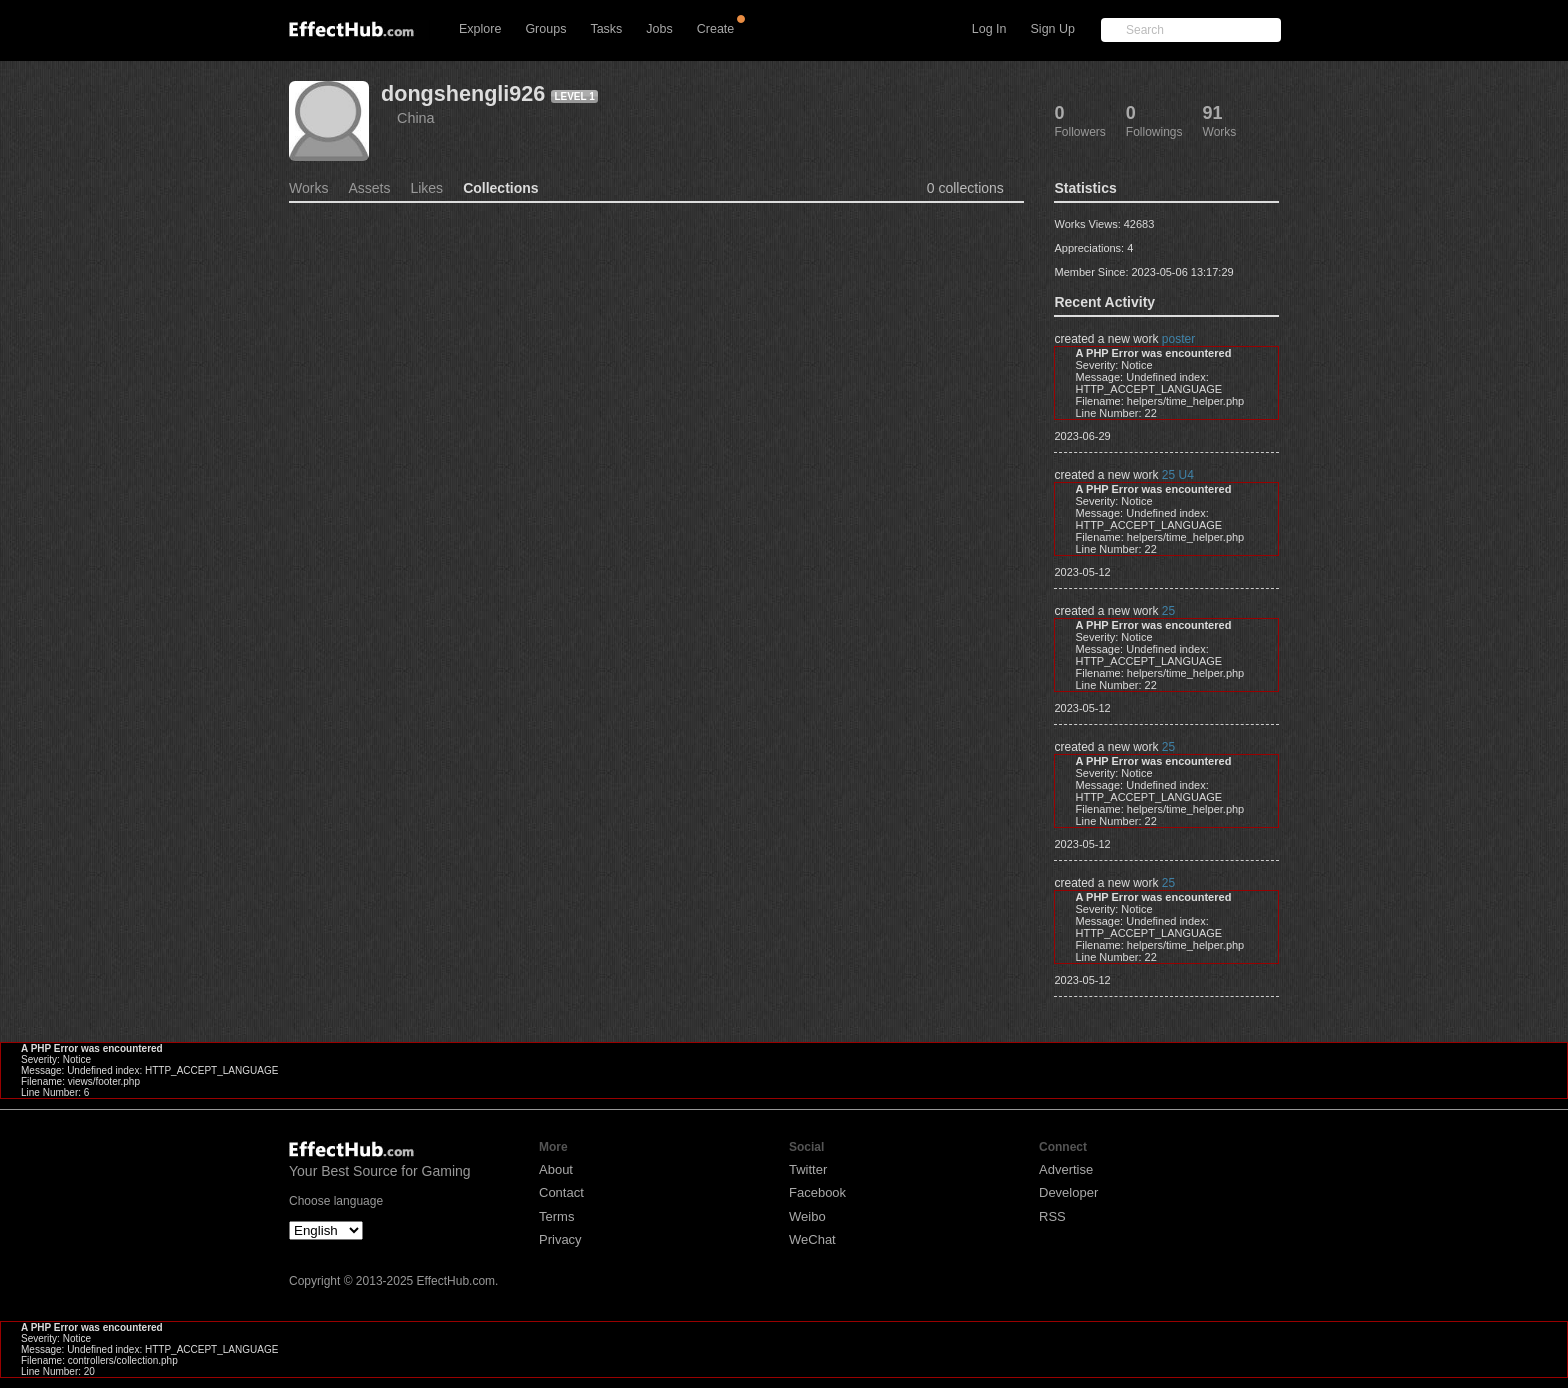 Image resolution: width=1568 pixels, height=1388 pixels. Describe the element at coordinates (556, 1169) in the screenshot. I see `About` at that location.